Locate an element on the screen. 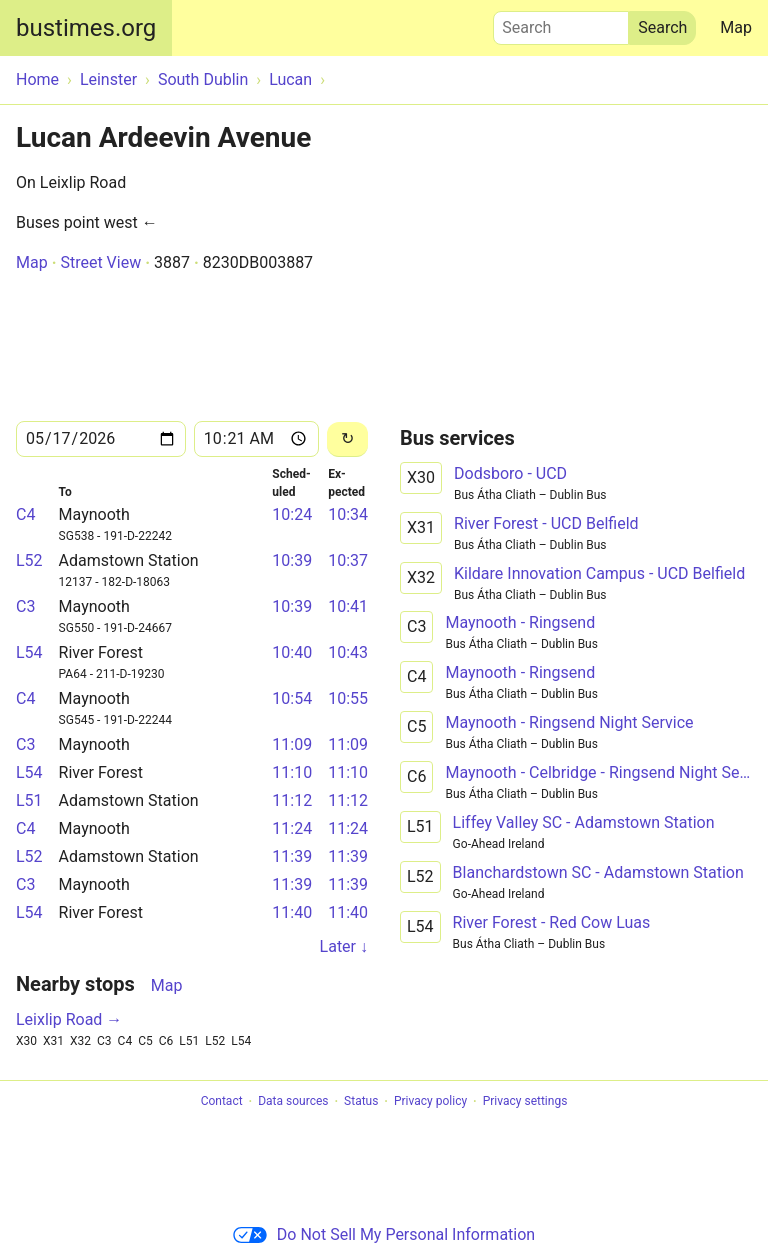 The image size is (768, 1247). L51 is located at coordinates (29, 800).